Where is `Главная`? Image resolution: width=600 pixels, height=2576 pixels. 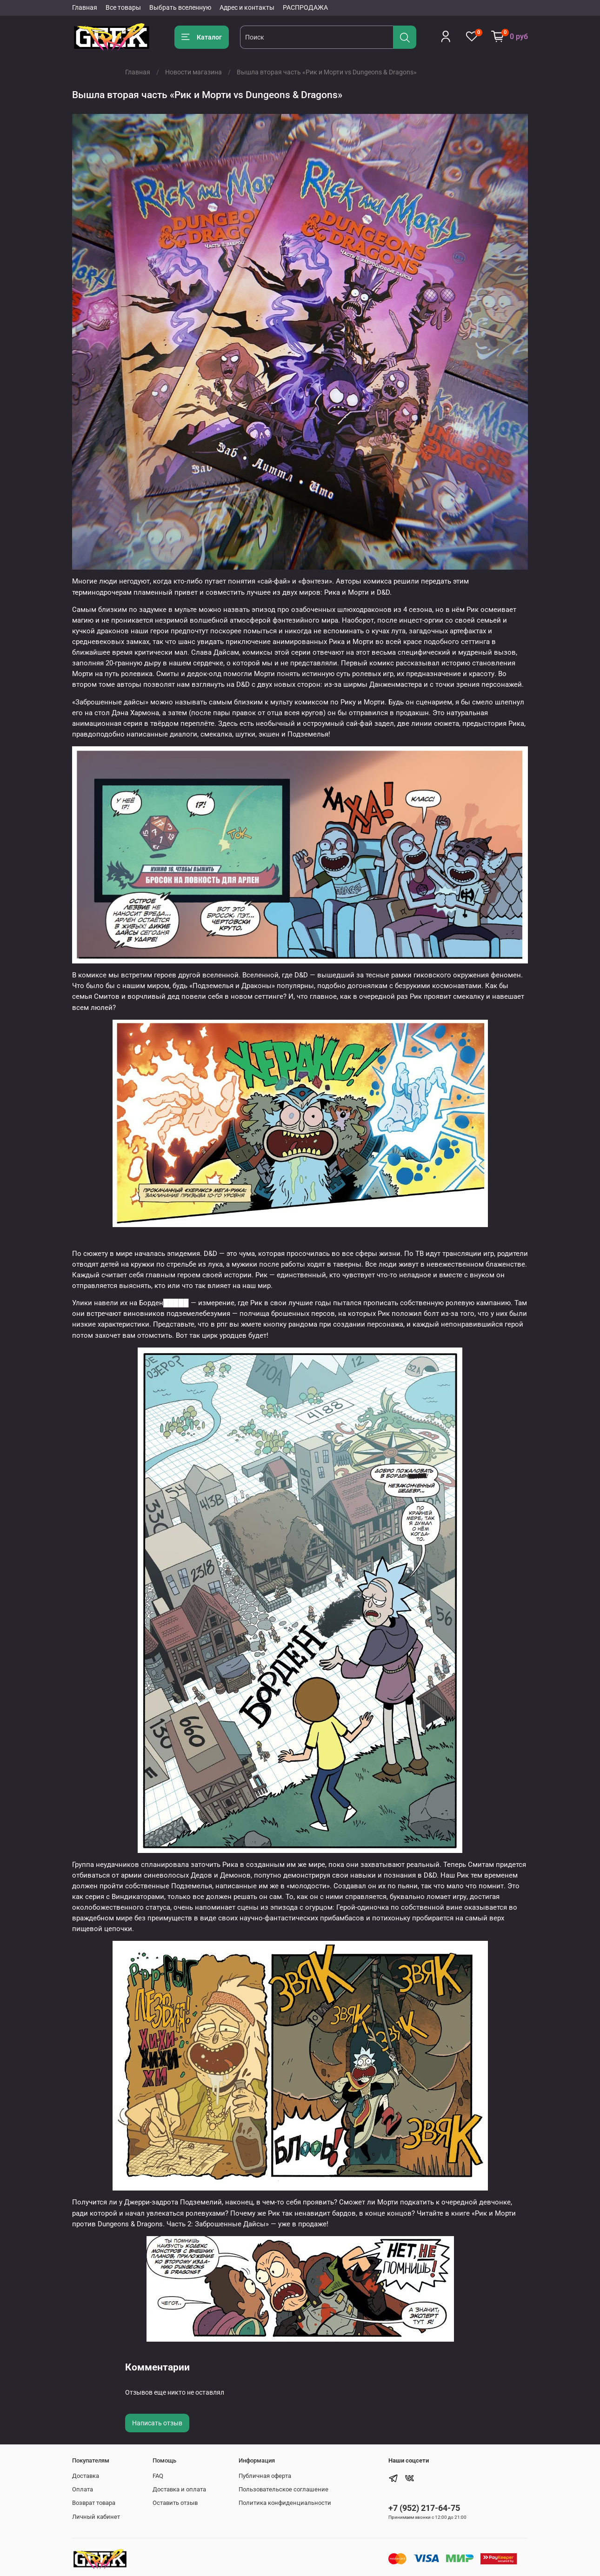
Главная is located at coordinates (84, 7).